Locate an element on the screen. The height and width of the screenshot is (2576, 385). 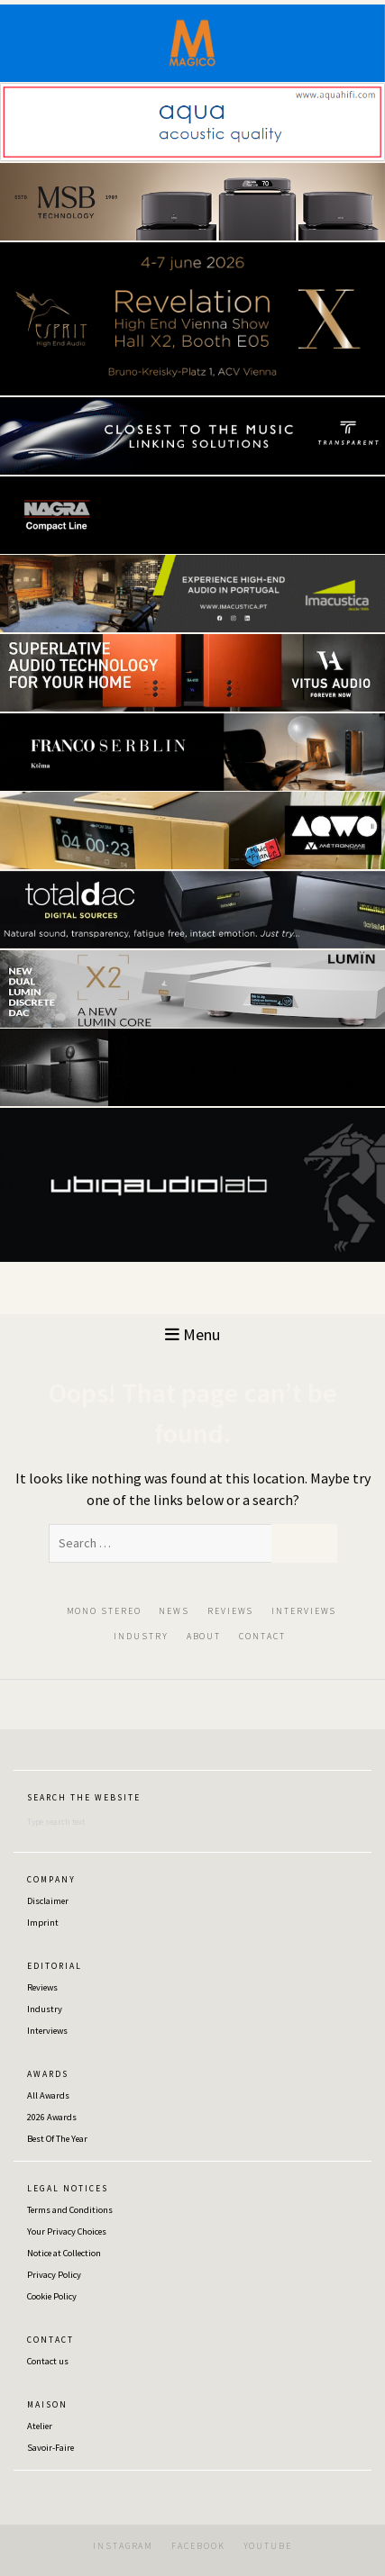
Your Privacy Choices is located at coordinates (66, 2231).